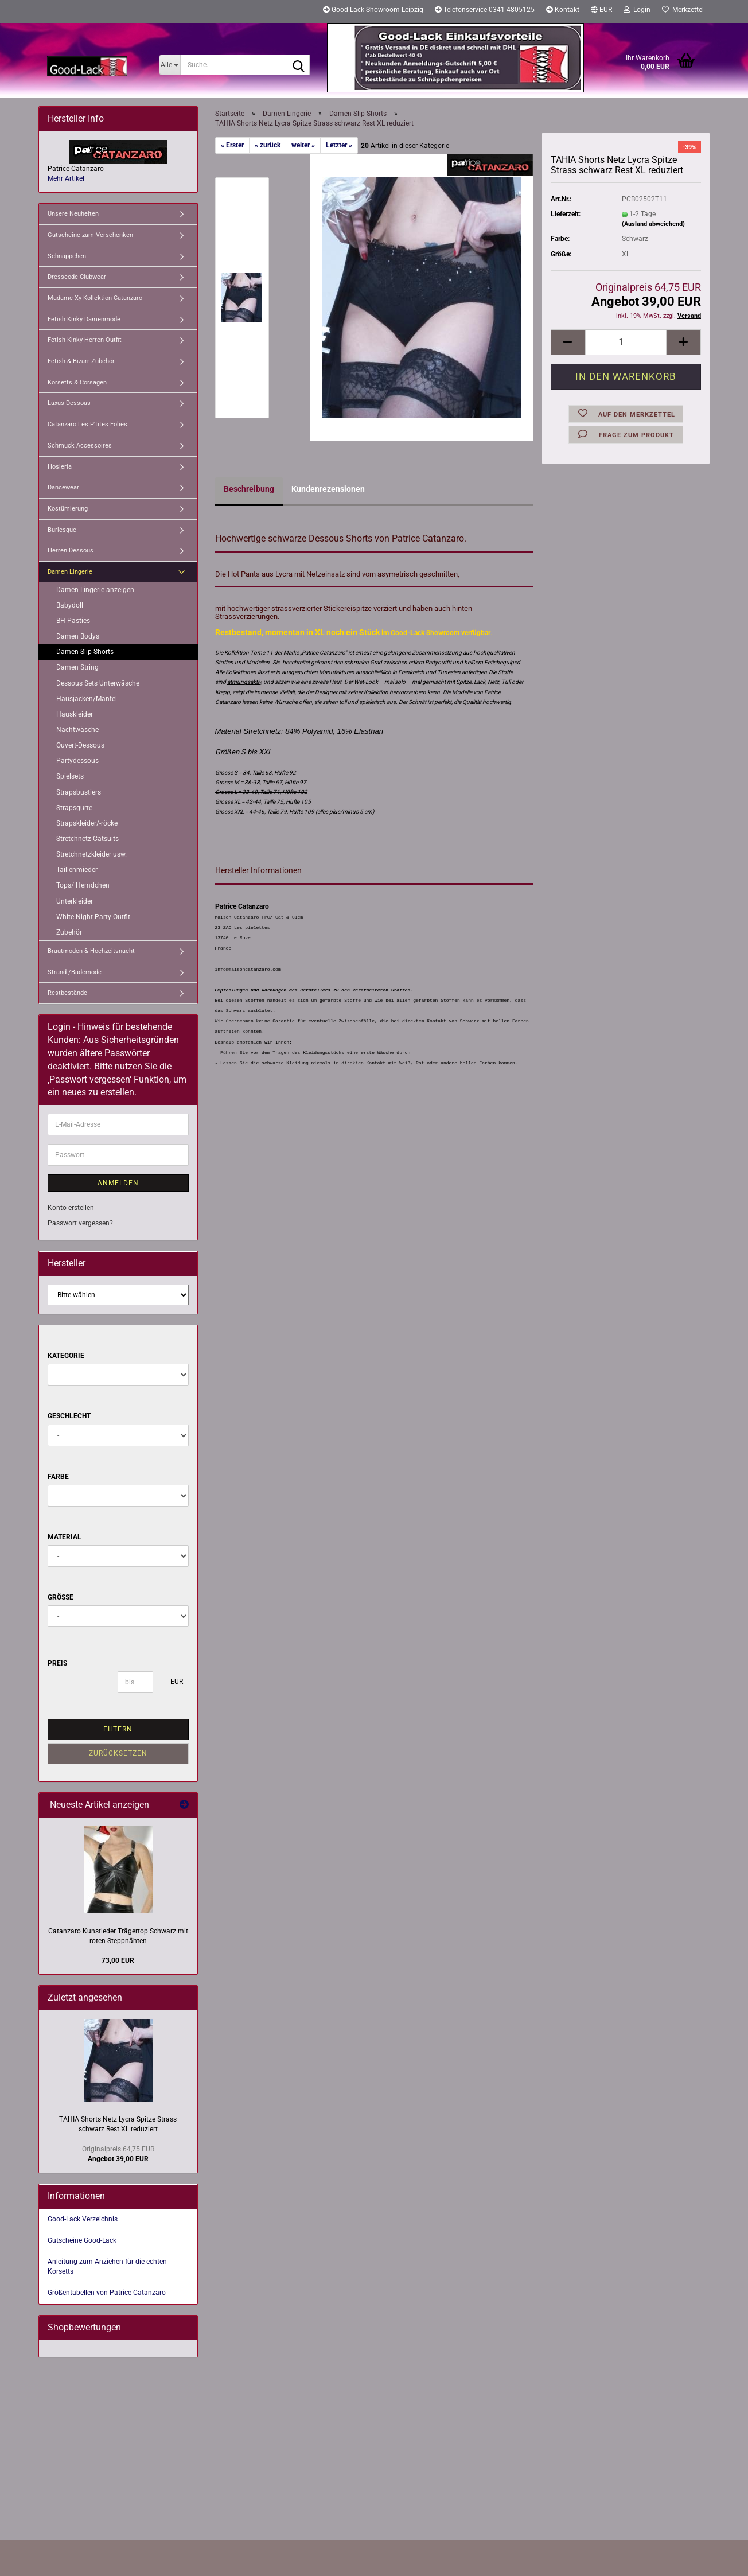 This screenshot has width=748, height=2576. What do you see at coordinates (339, 145) in the screenshot?
I see `Letzter »` at bounding box center [339, 145].